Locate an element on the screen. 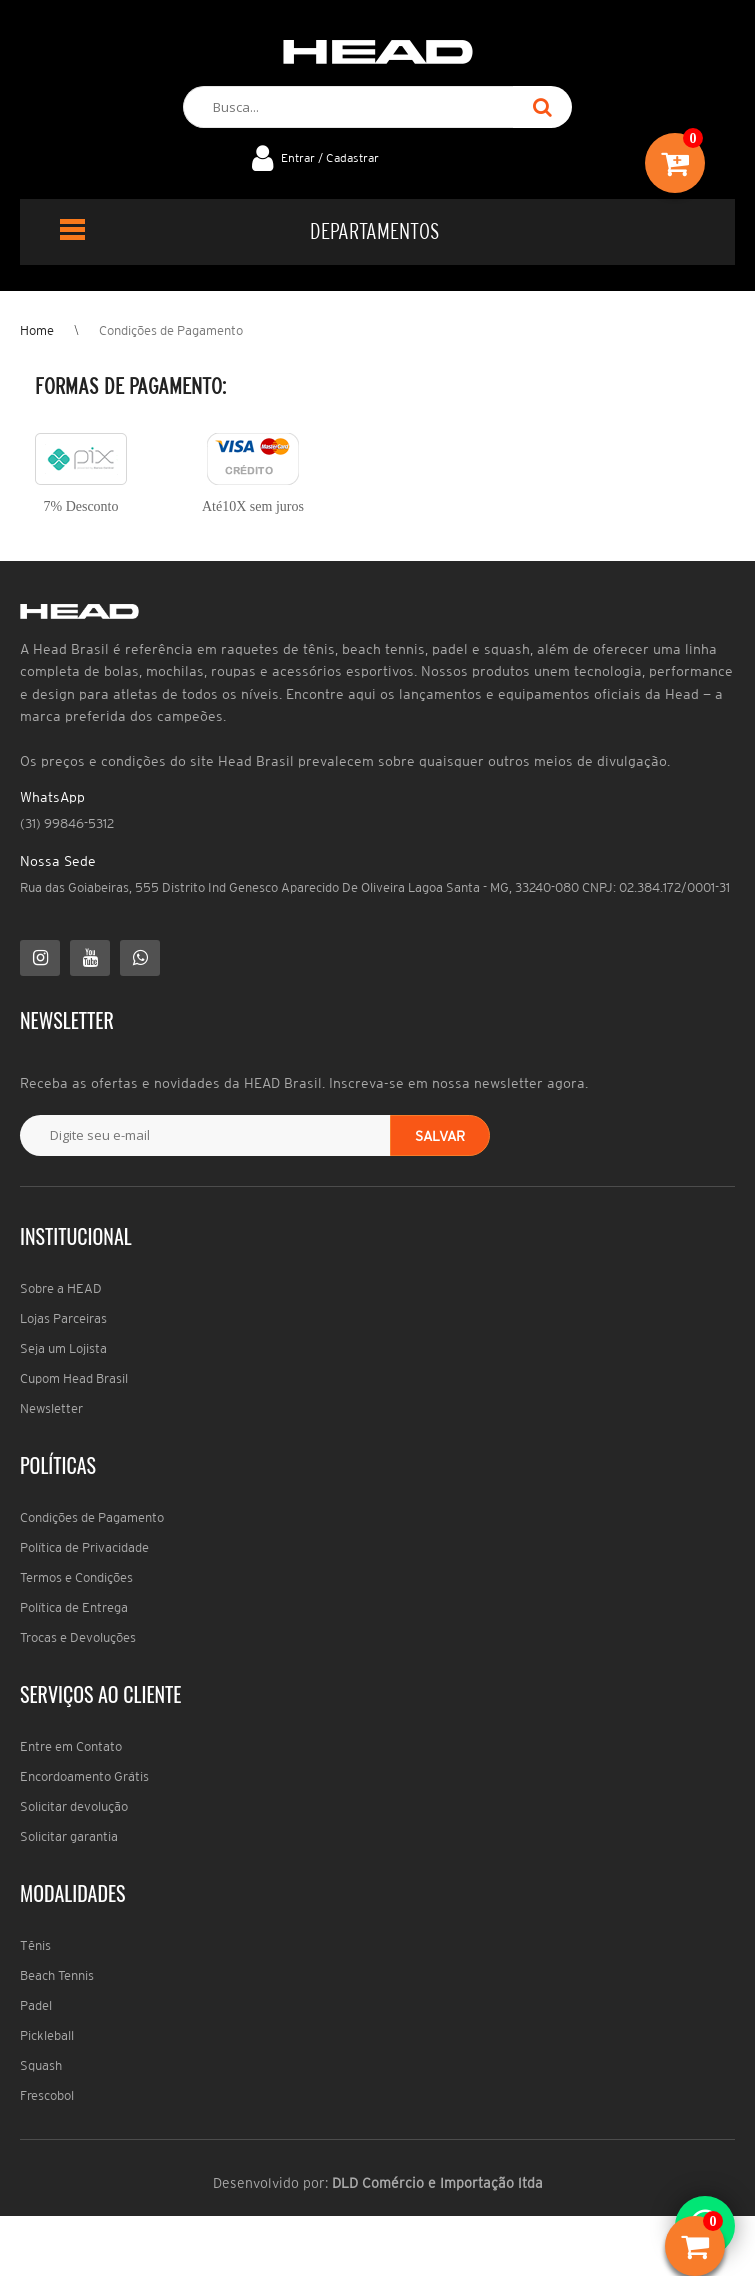  Newsletter is located at coordinates (51, 1408).